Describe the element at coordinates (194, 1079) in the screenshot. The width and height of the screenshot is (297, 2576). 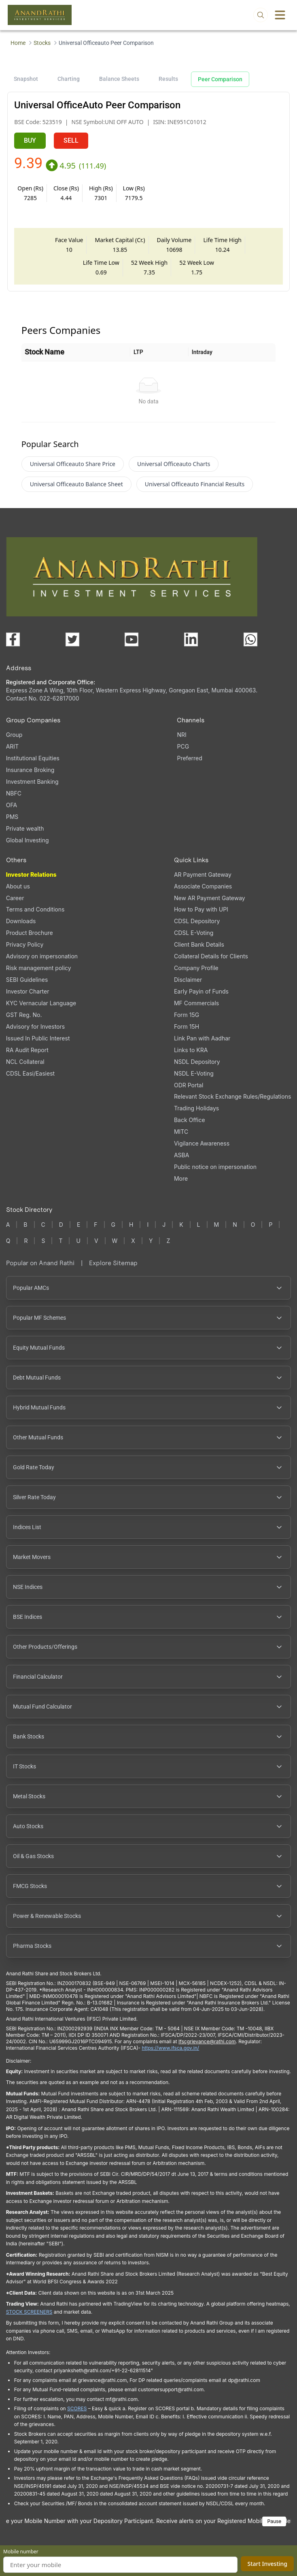
I see `NSDL E-Voting [NSDL E-Voting (opens in a new tab)]` at that location.